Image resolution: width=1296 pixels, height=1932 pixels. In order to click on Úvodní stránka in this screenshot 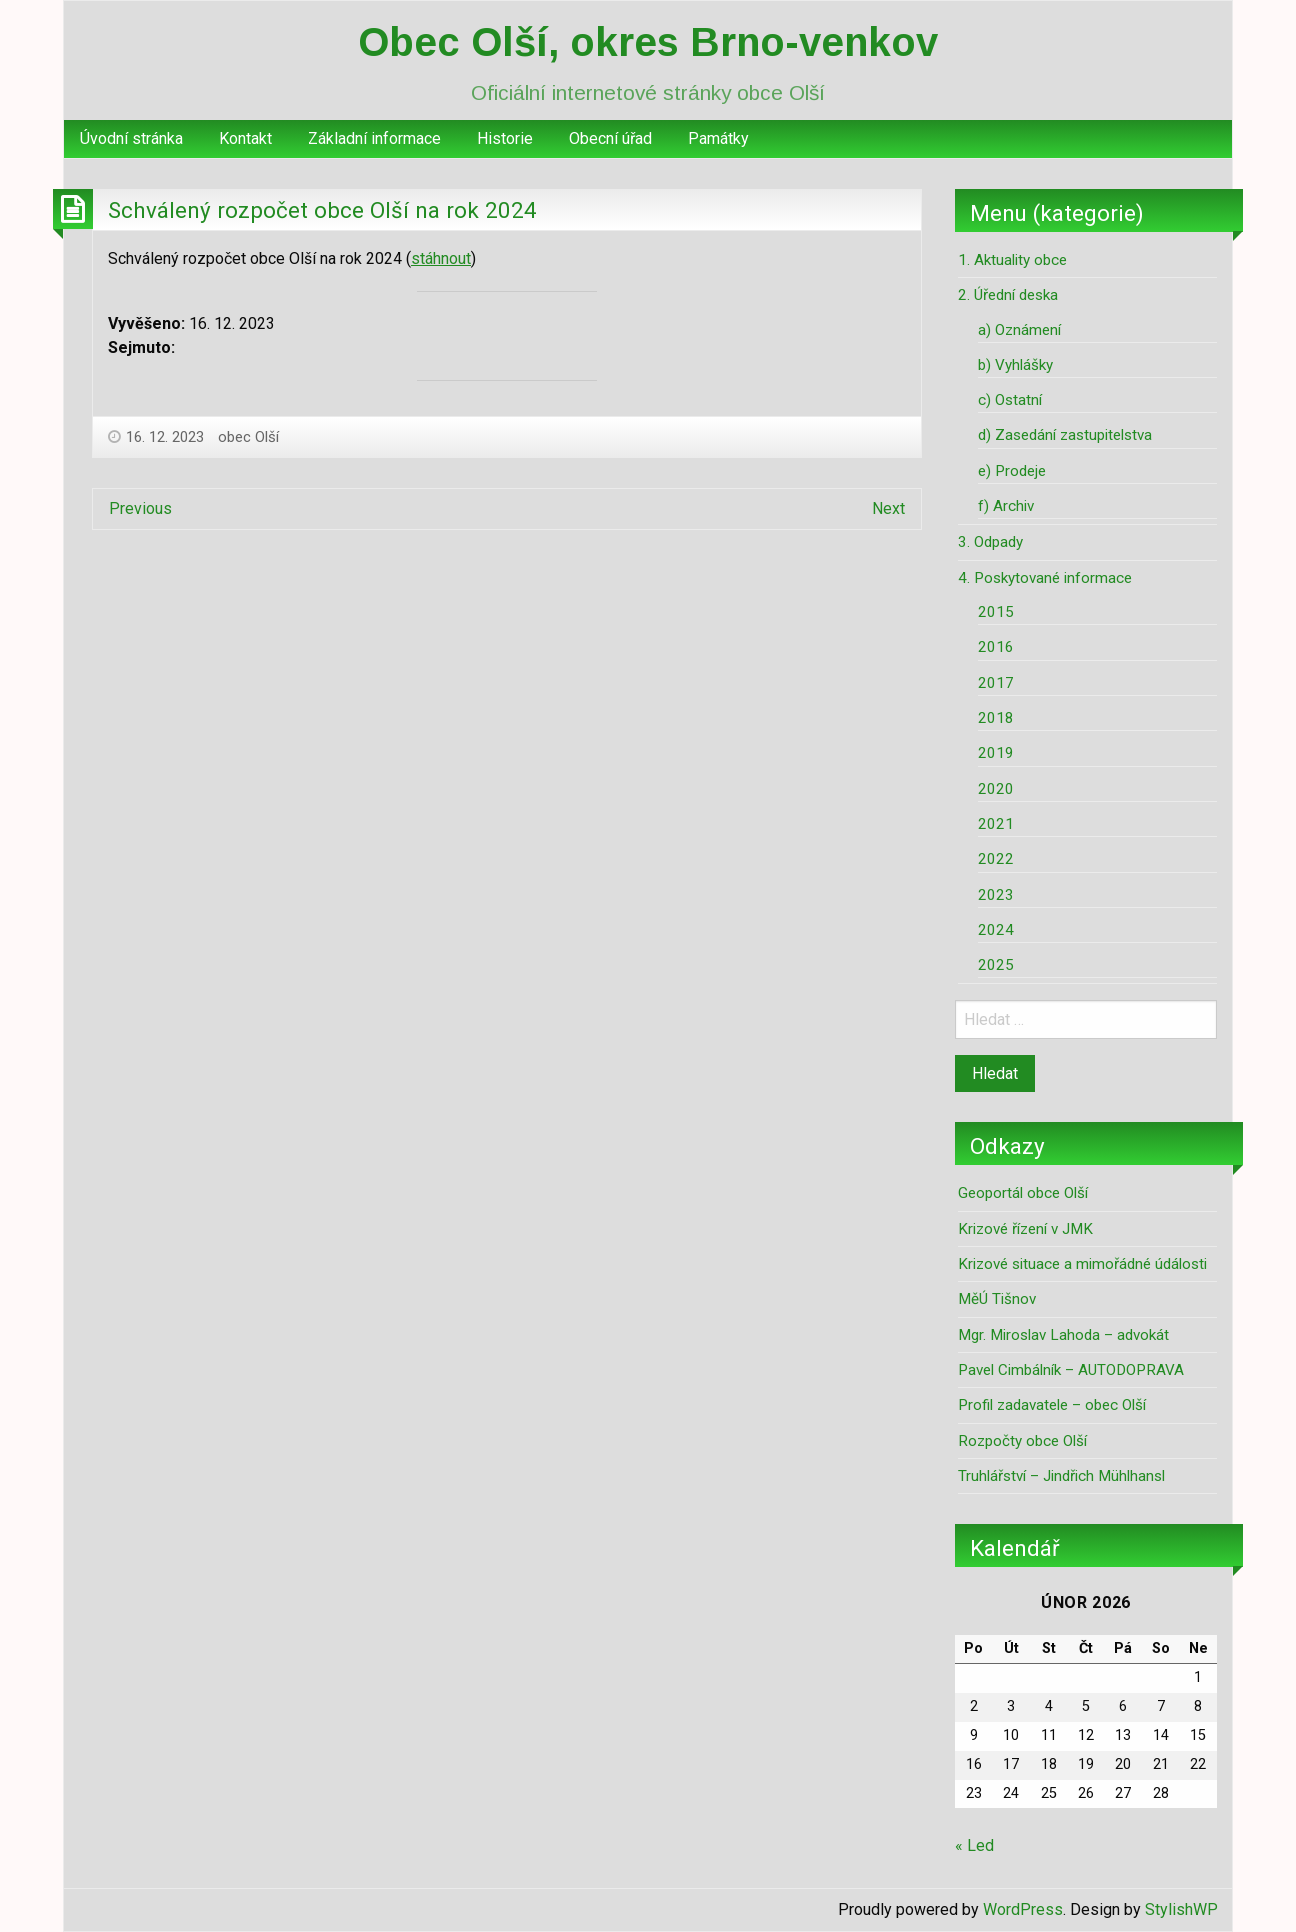, I will do `click(131, 138)`.